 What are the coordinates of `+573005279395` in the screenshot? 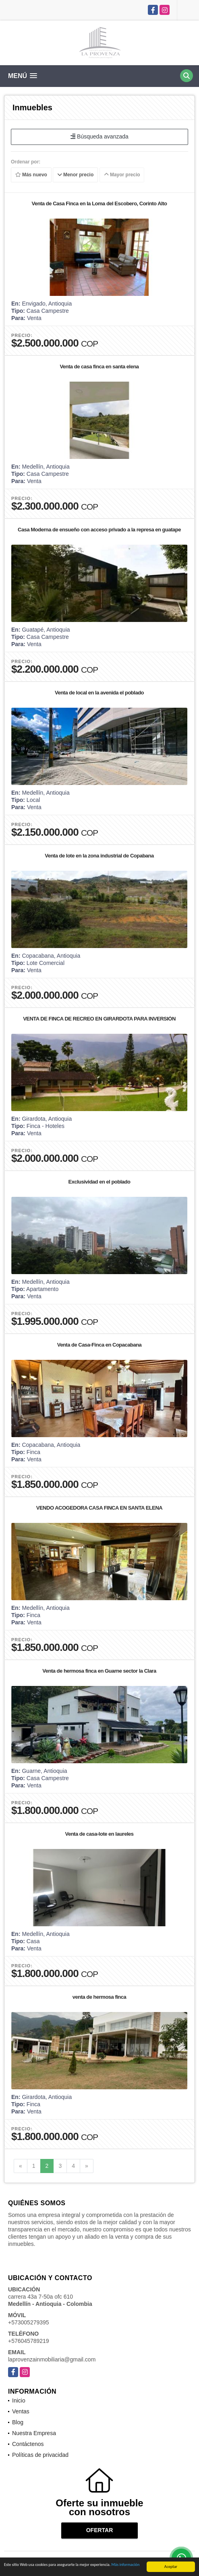 It's located at (28, 2322).